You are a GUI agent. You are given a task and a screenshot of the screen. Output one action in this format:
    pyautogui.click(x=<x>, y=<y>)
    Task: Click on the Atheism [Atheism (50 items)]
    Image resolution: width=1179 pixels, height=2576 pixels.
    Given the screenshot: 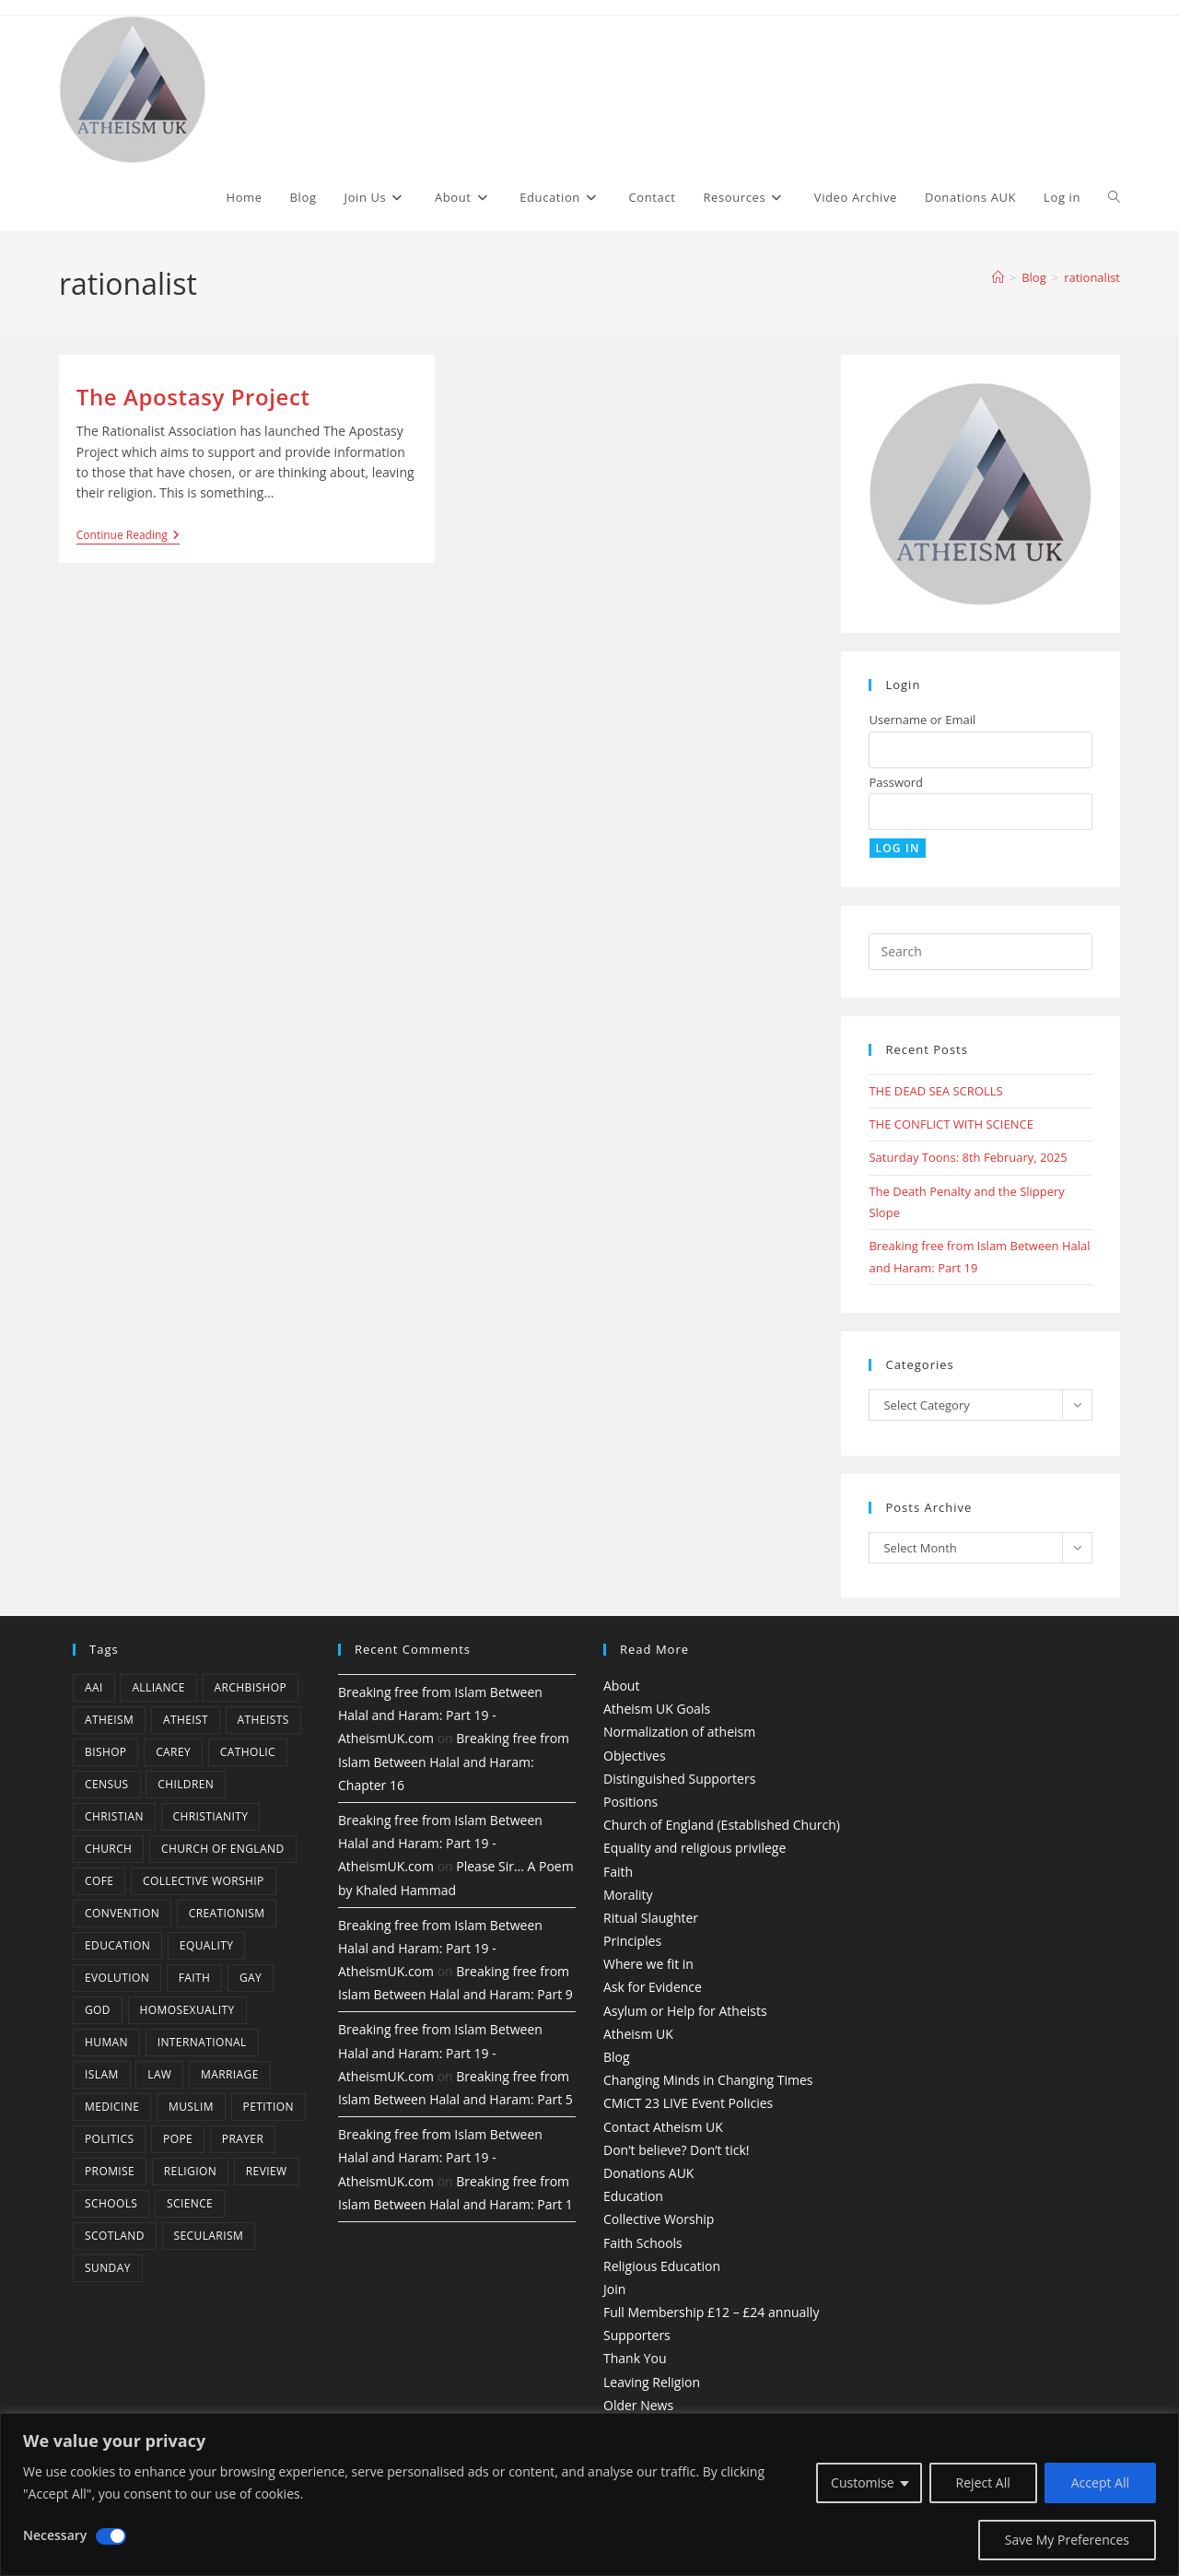 What is the action you would take?
    pyautogui.click(x=109, y=1719)
    